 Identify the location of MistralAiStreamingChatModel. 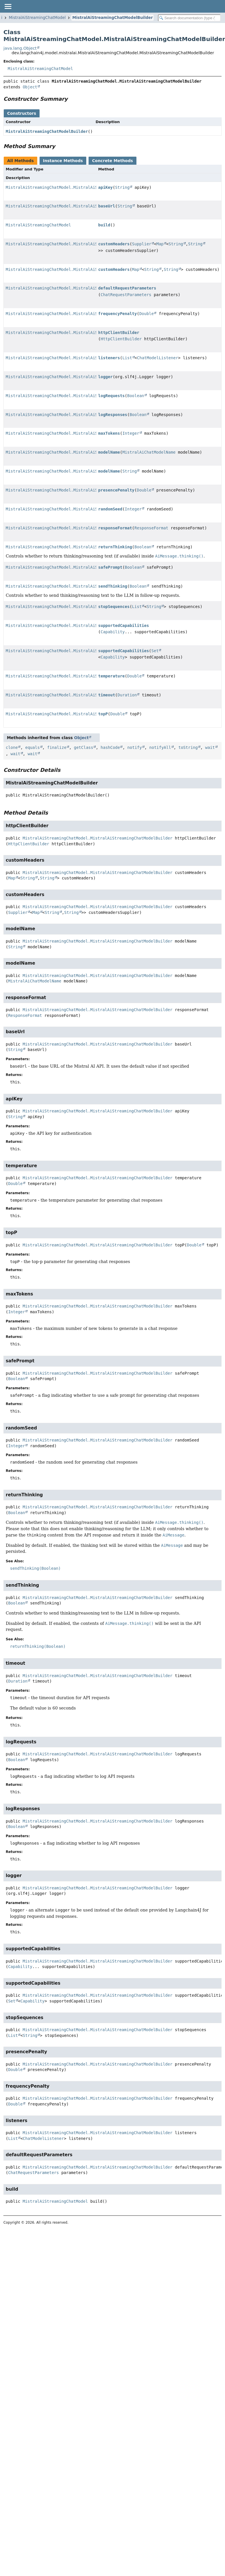
(37, 17).